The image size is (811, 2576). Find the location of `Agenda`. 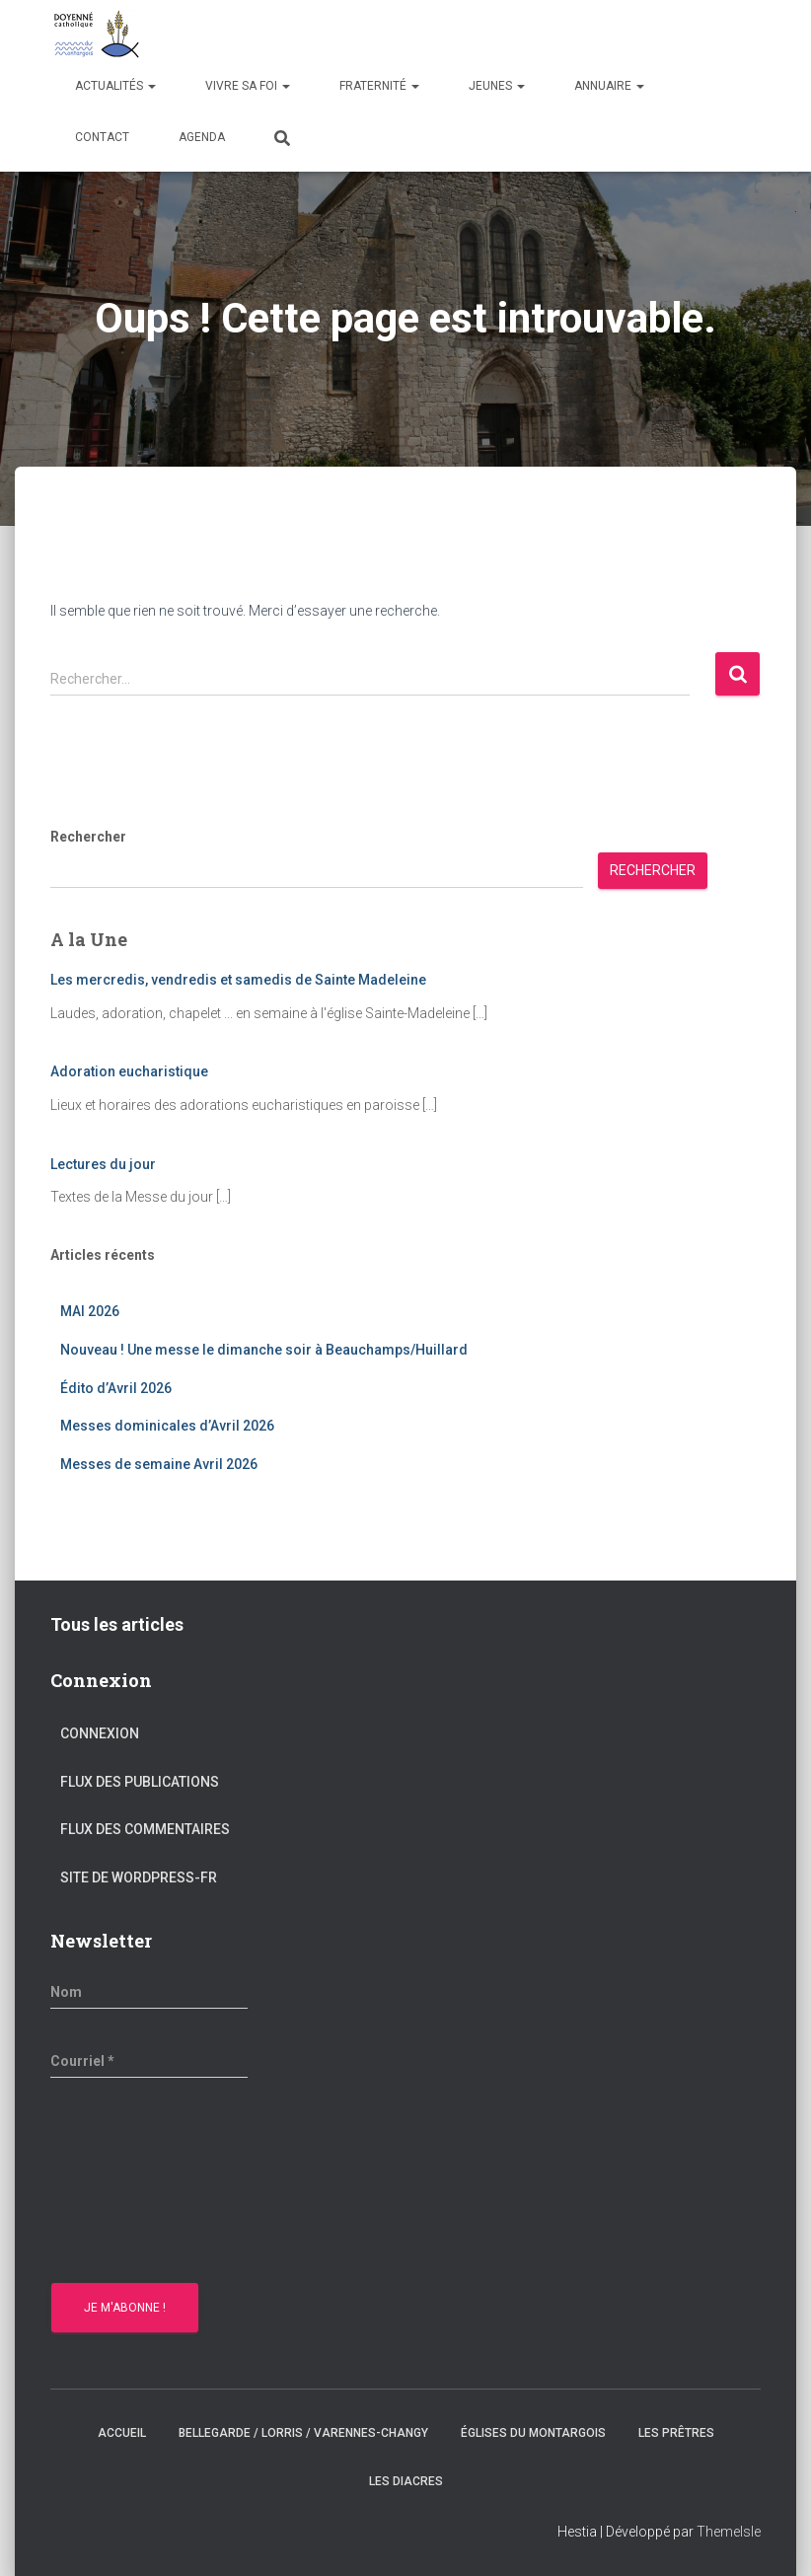

Agenda is located at coordinates (202, 137).